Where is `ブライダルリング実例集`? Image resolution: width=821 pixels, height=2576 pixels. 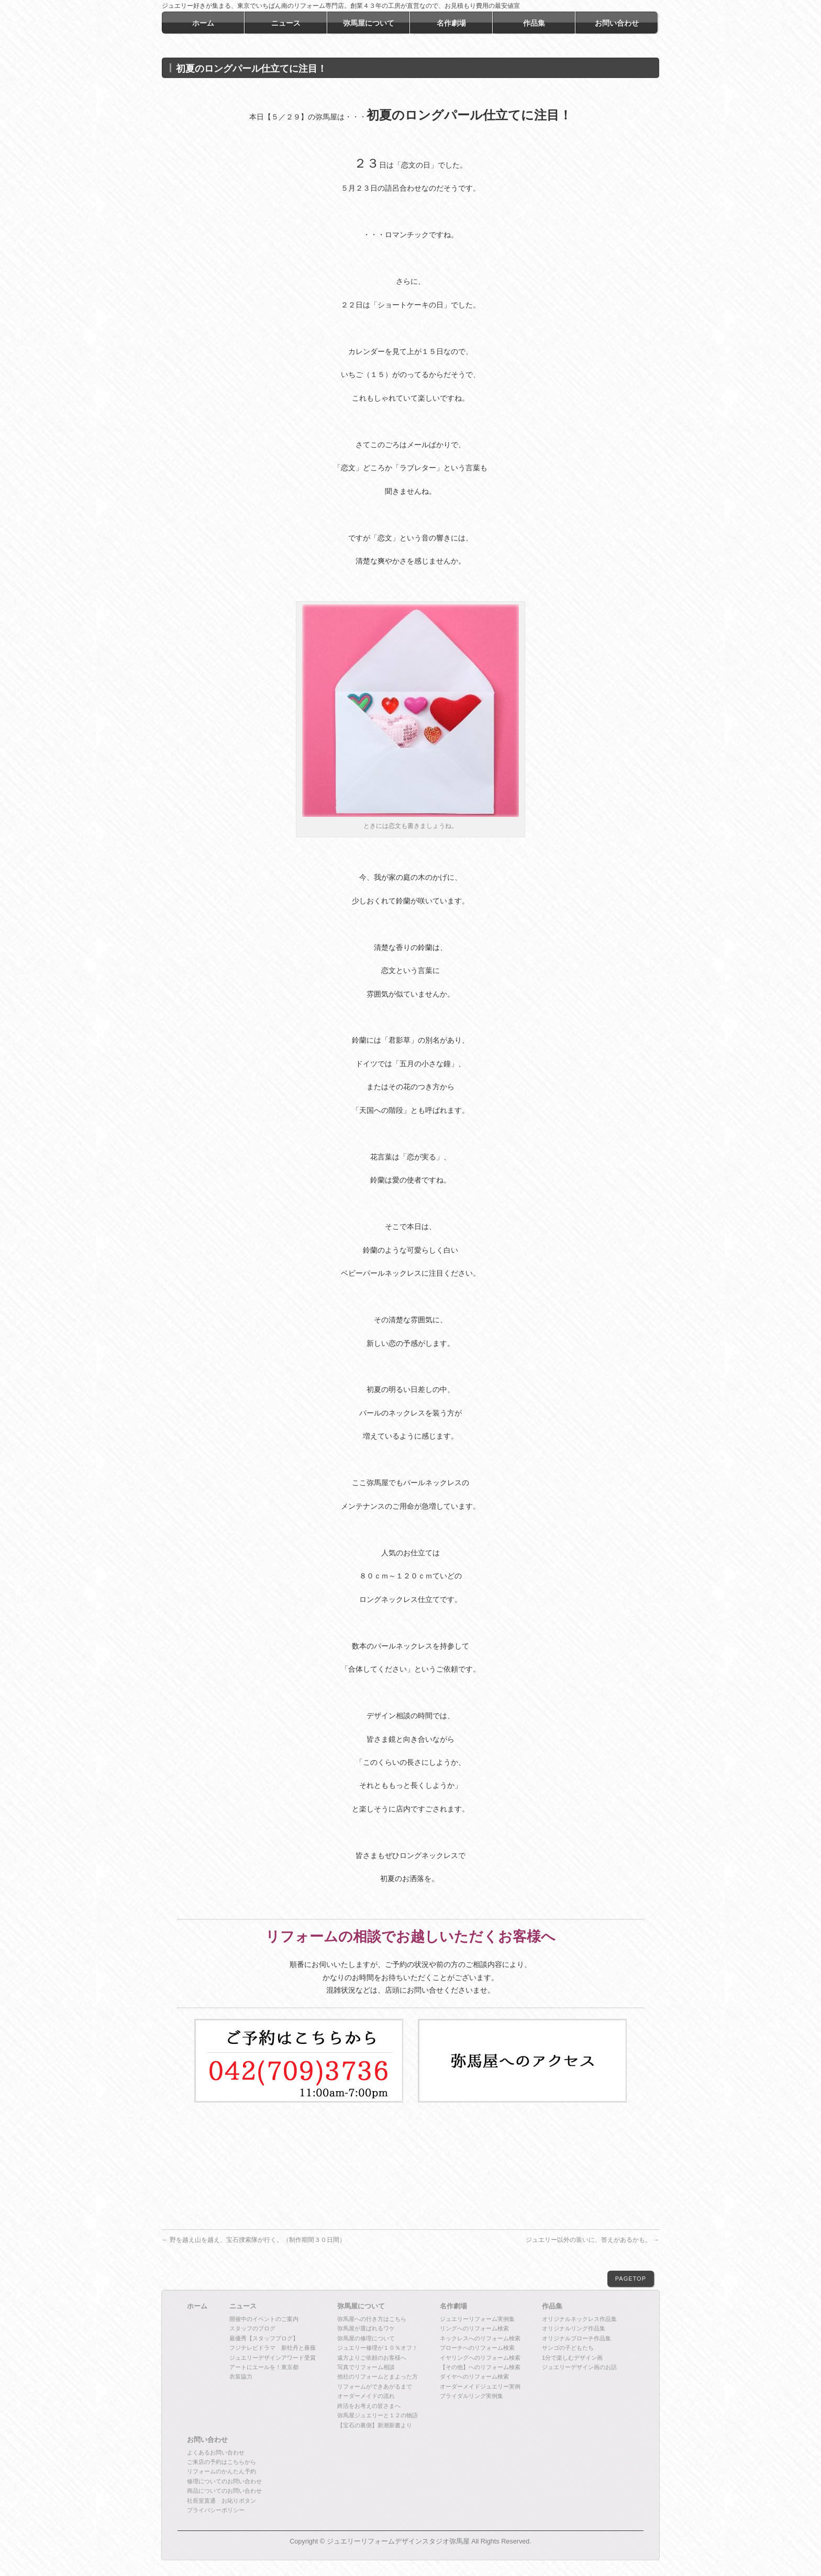 ブライダルリング実例集 is located at coordinates (471, 2396).